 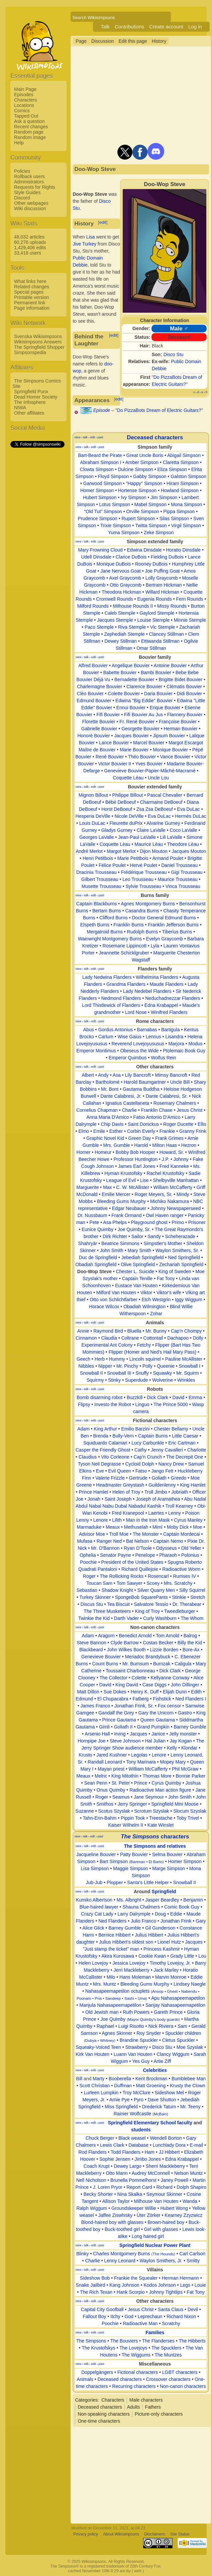 I want to click on Captain Blackburns, so click(x=96, y=903).